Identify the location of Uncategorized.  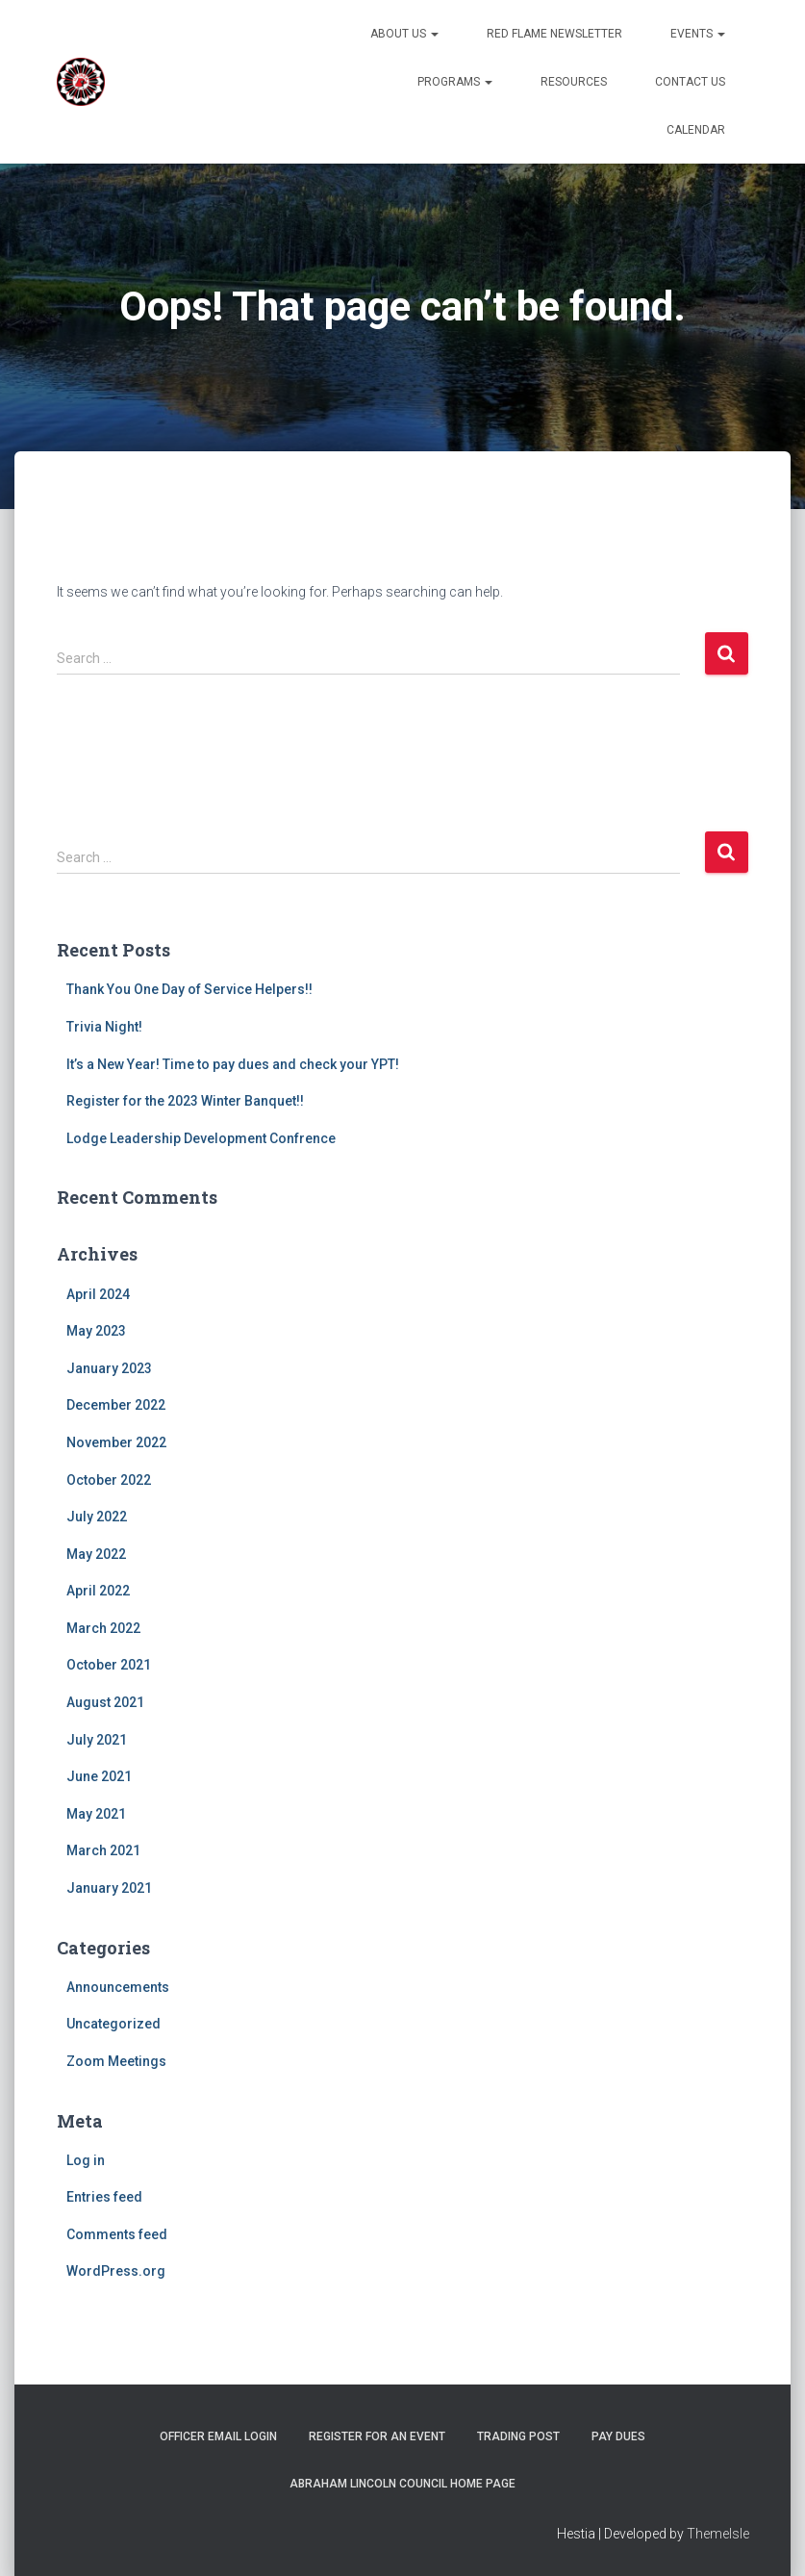
(113, 2023).